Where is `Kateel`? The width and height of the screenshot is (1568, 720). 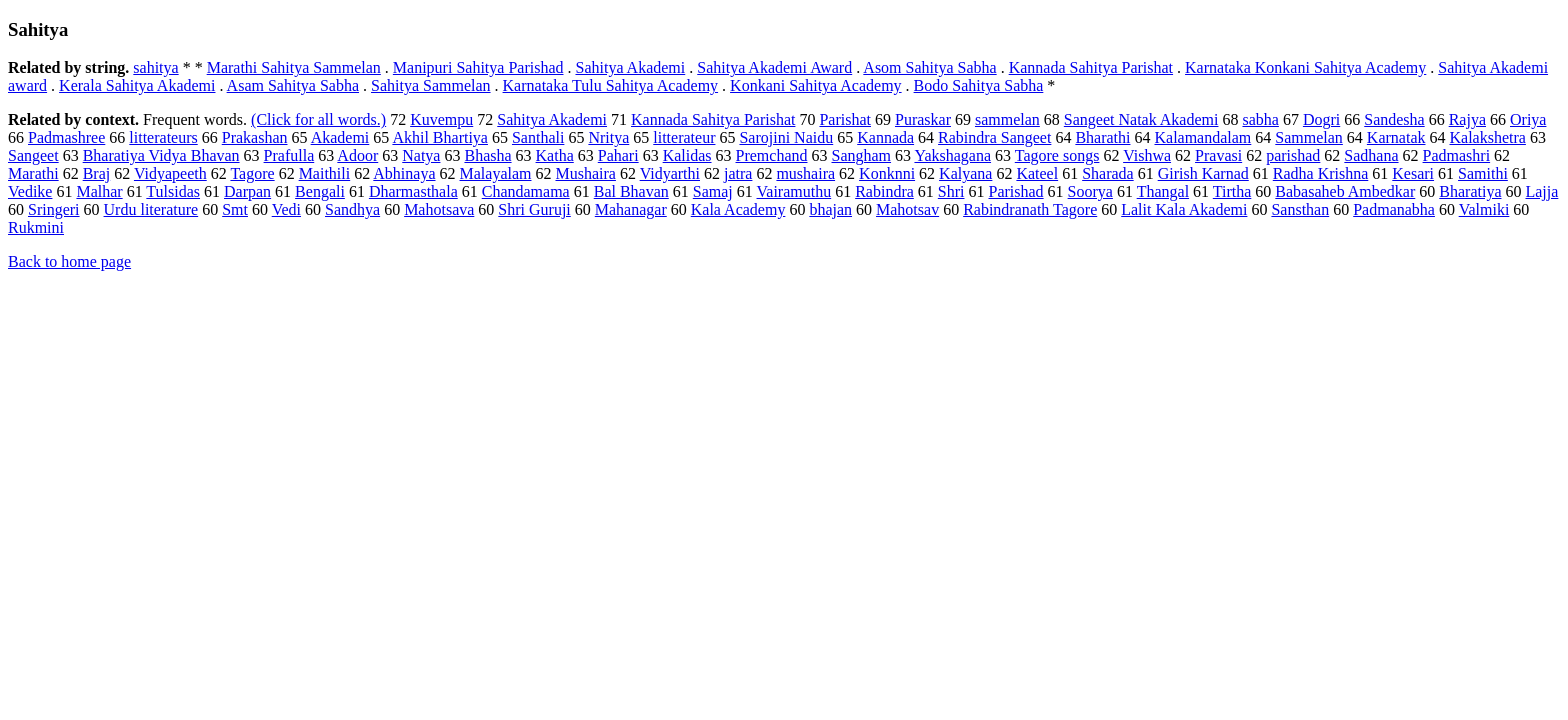
Kateel is located at coordinates (1037, 173).